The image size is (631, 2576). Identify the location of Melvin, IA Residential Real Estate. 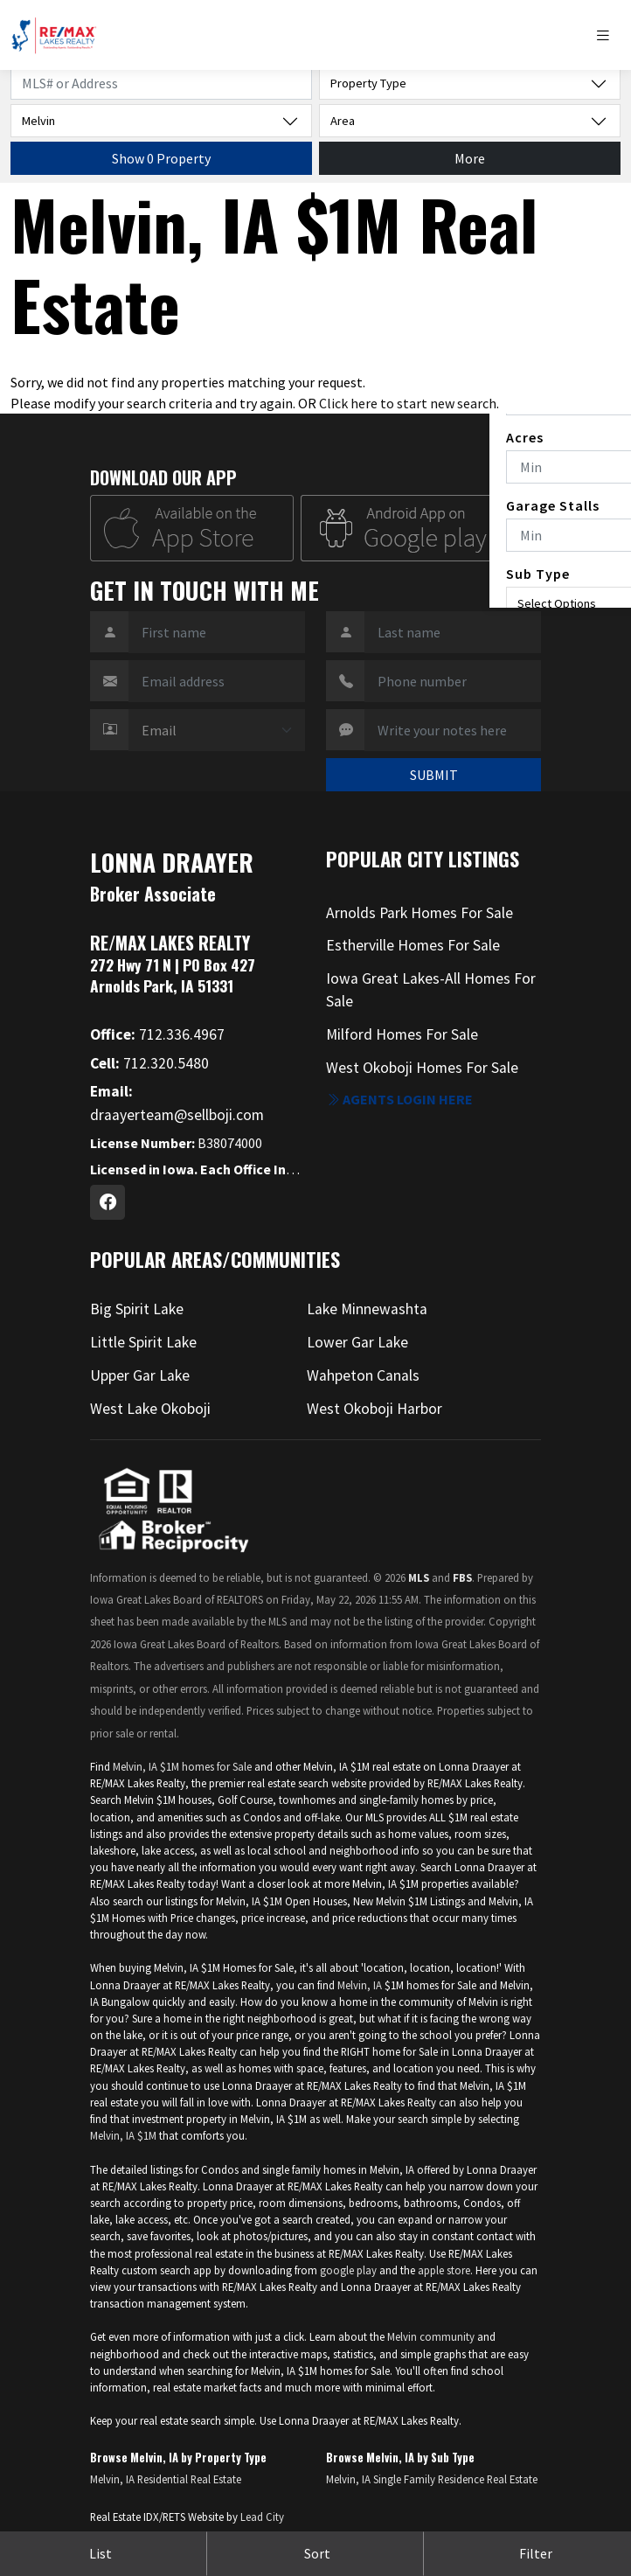
(165, 2479).